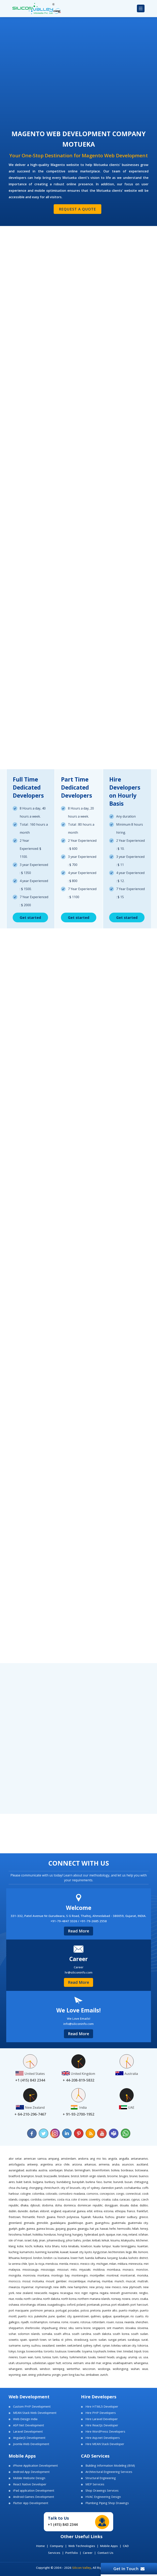 The image size is (157, 2576). What do you see at coordinates (53, 2293) in the screenshot?
I see `Niagara` at bounding box center [53, 2293].